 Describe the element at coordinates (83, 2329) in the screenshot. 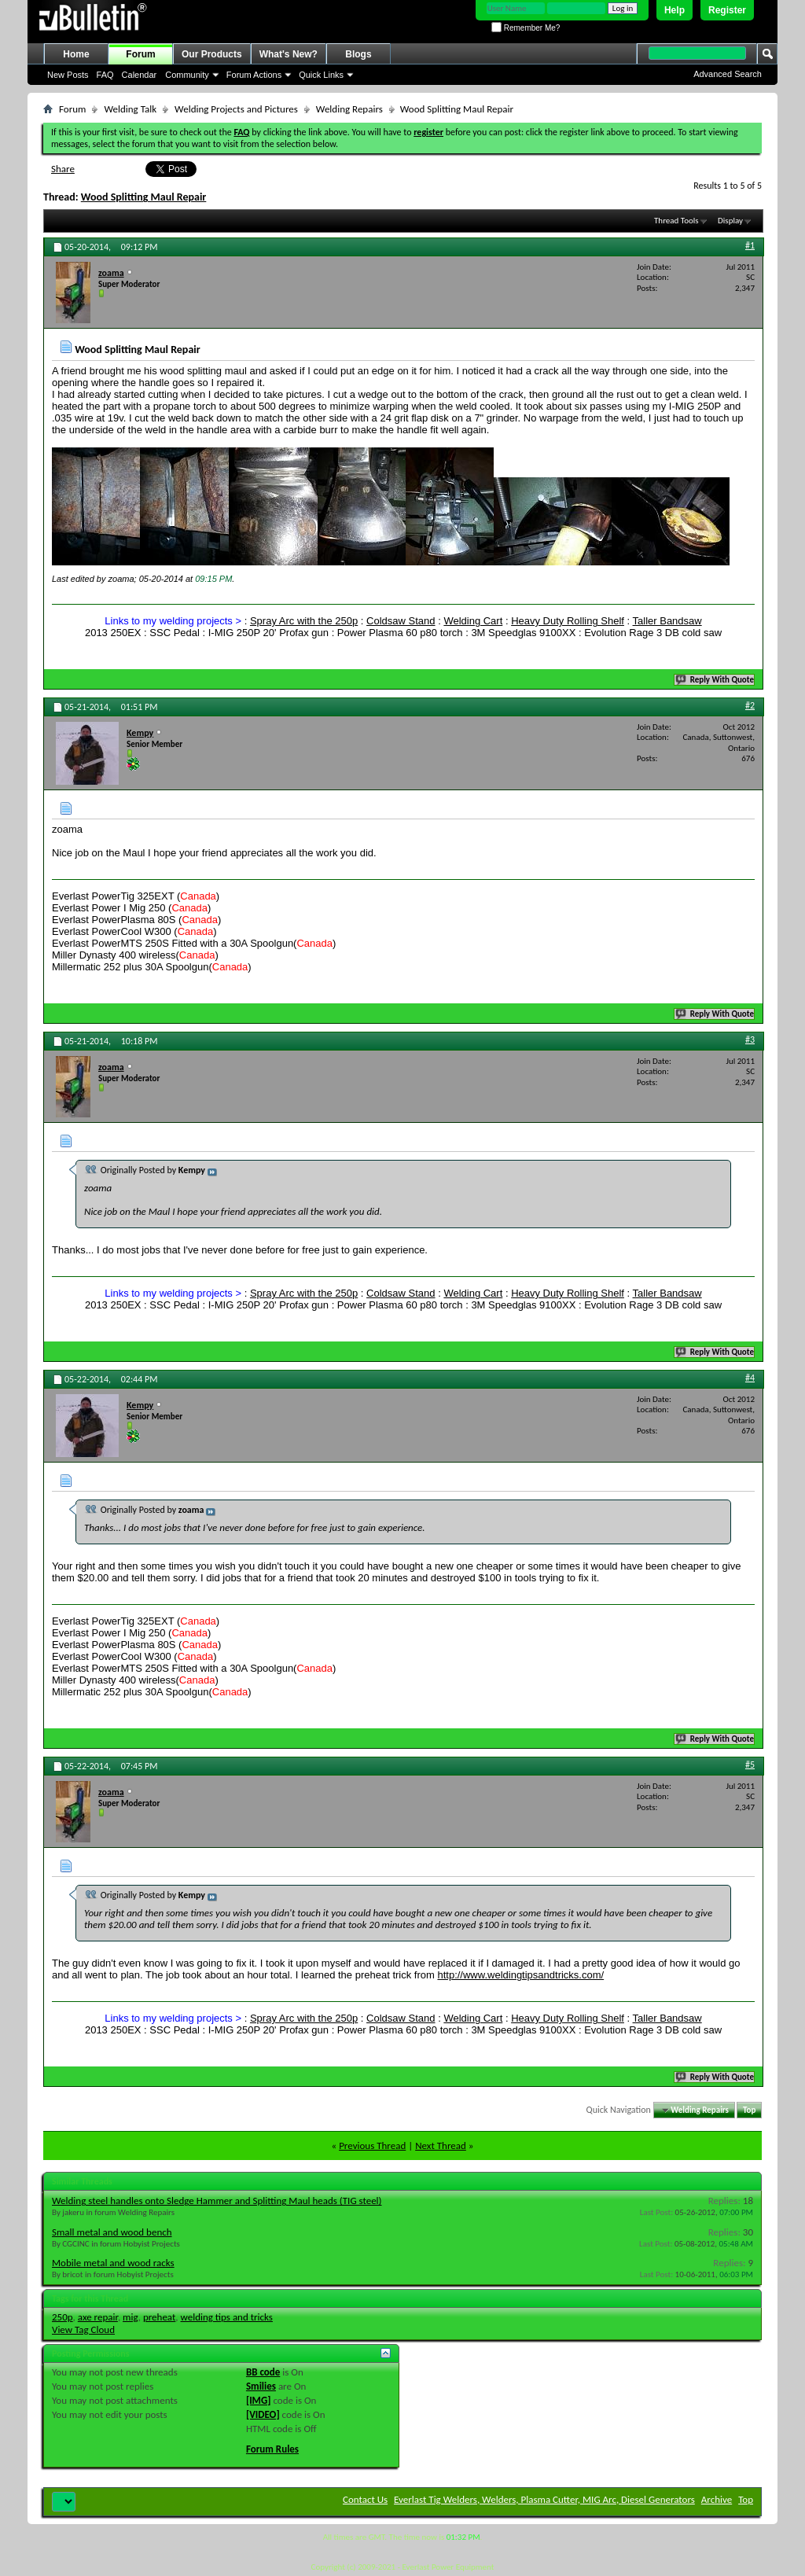

I see `View Tag Cloud` at that location.